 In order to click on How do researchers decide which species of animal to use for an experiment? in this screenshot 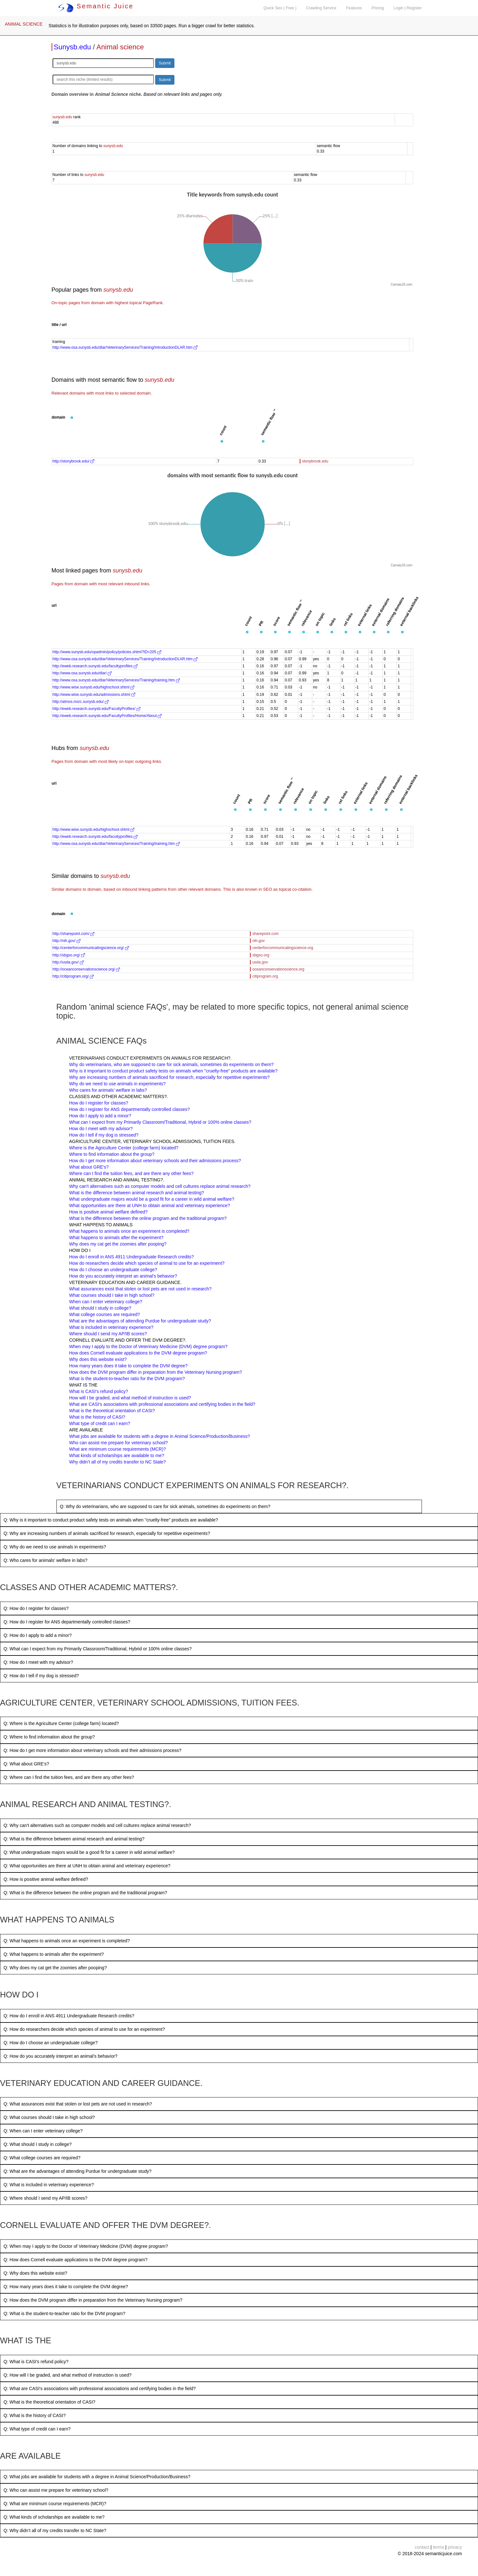, I will do `click(147, 1263)`.